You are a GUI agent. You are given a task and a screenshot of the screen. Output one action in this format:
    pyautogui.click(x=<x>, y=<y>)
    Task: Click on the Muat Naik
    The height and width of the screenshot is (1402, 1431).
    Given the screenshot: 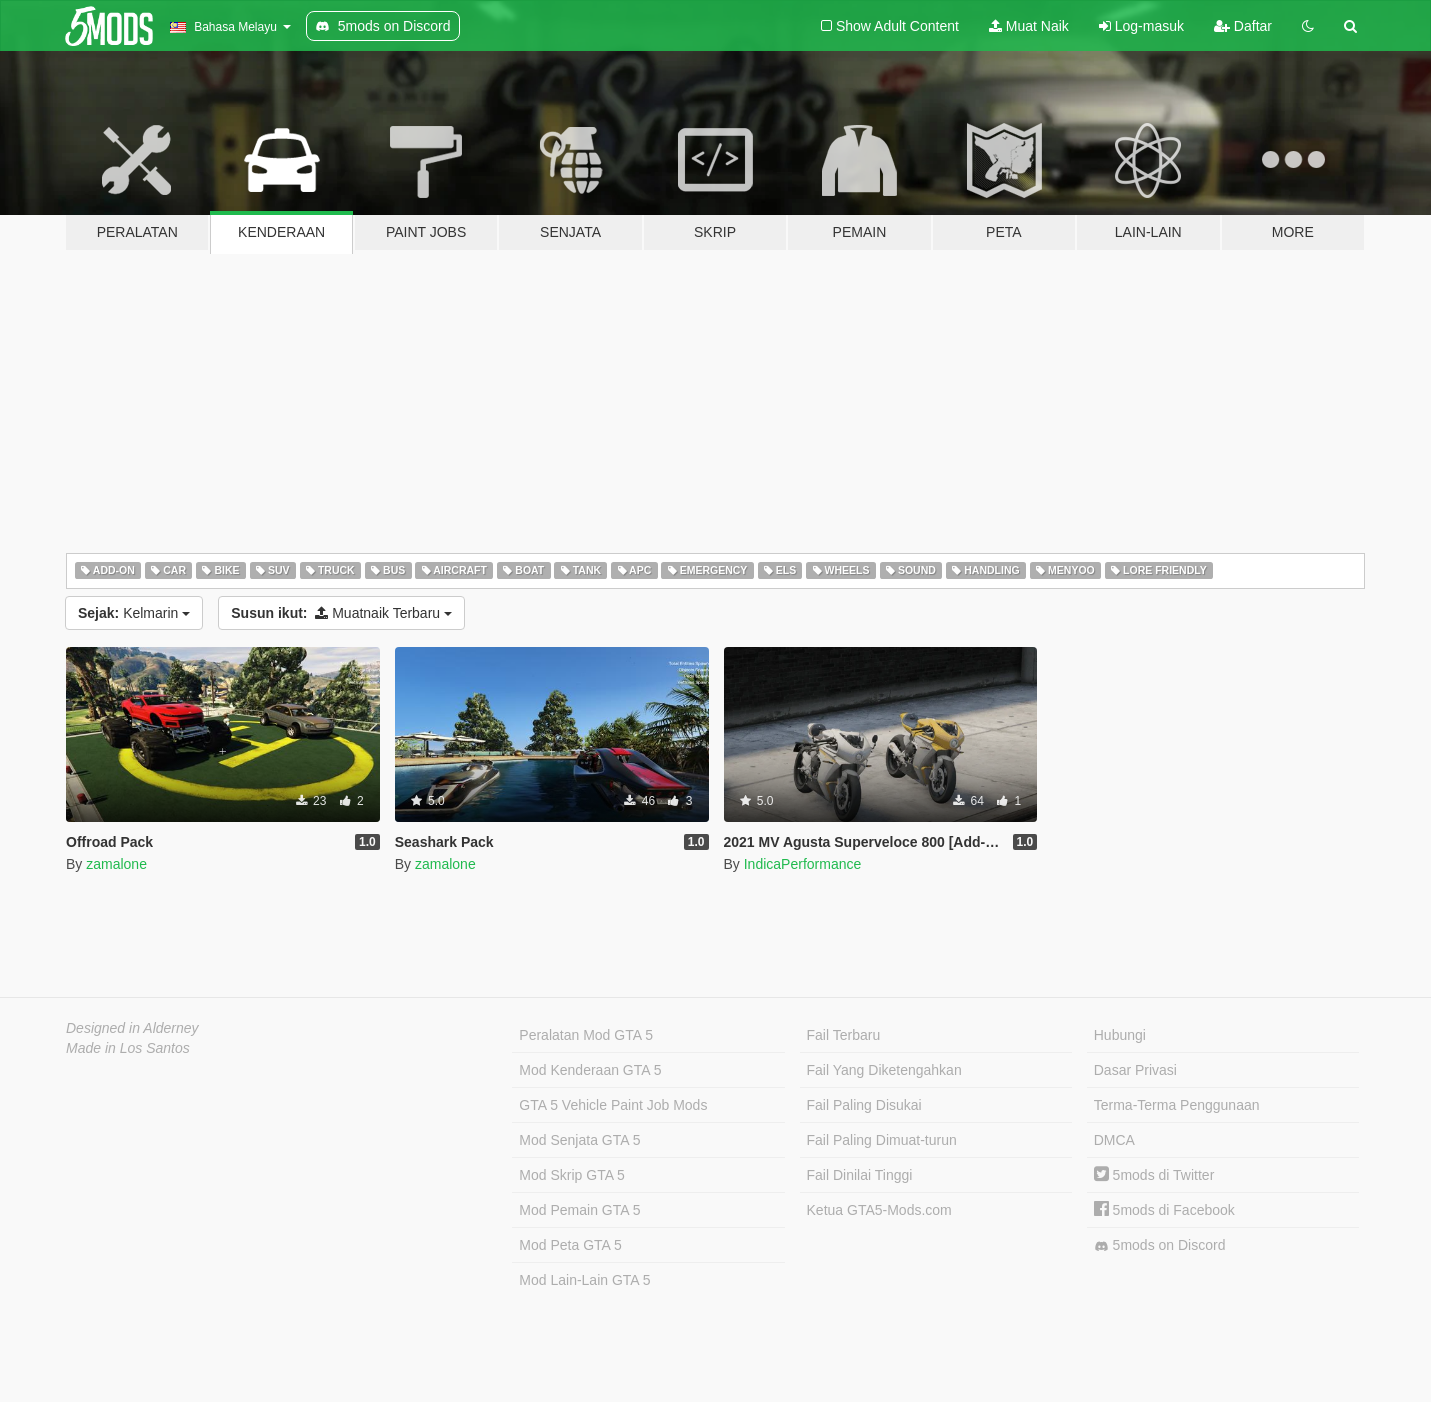 What is the action you would take?
    pyautogui.click(x=1029, y=26)
    